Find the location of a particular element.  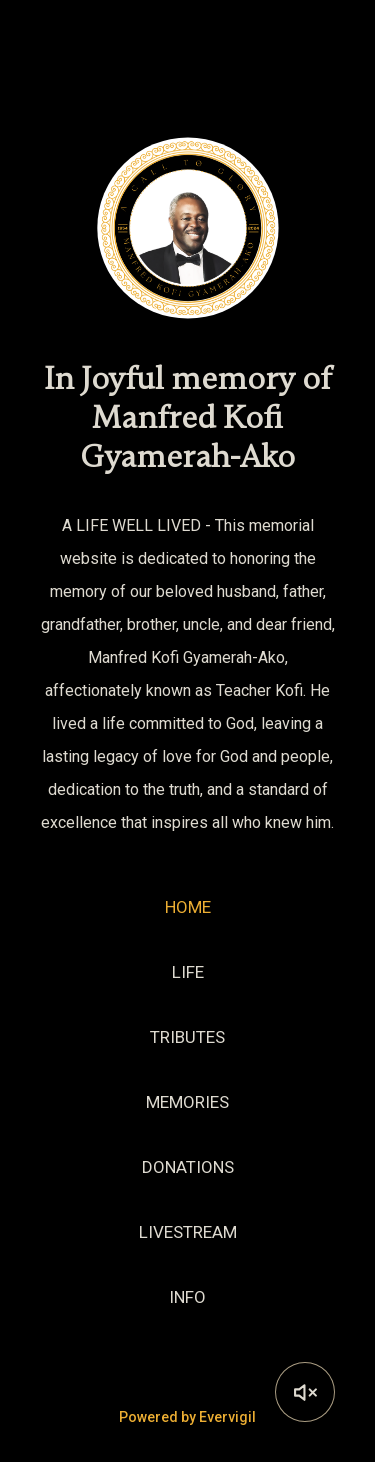

Powered by Evervigil is located at coordinates (187, 1417).